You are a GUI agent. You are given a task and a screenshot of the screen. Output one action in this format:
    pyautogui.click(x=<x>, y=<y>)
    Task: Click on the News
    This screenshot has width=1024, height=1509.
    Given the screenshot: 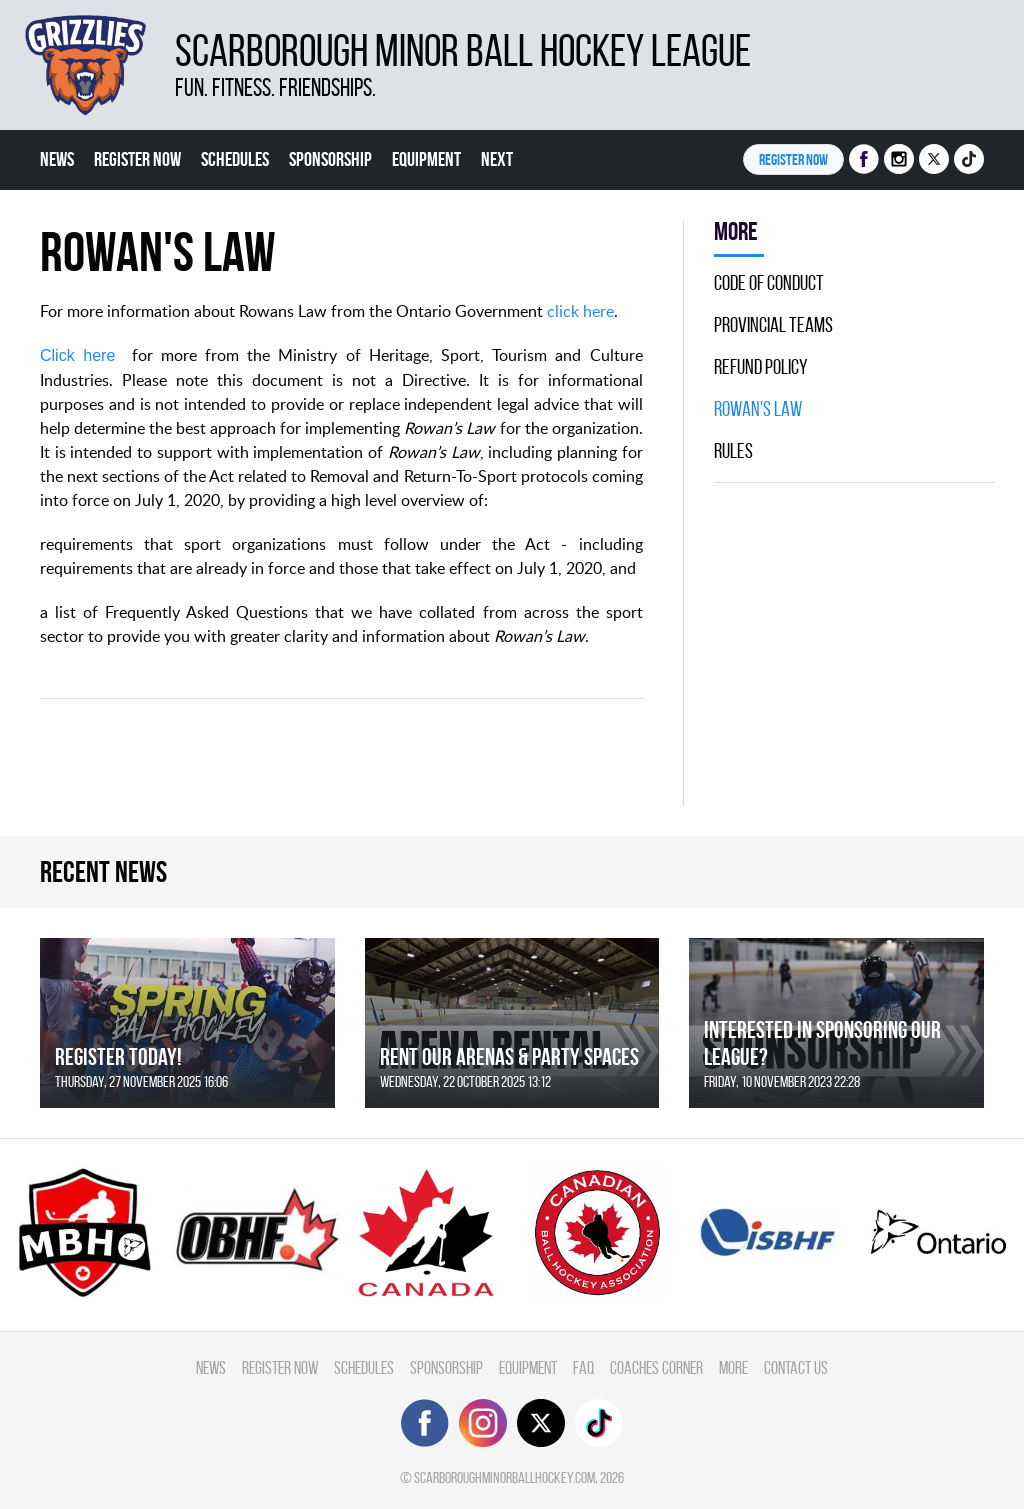 What is the action you would take?
    pyautogui.click(x=57, y=159)
    